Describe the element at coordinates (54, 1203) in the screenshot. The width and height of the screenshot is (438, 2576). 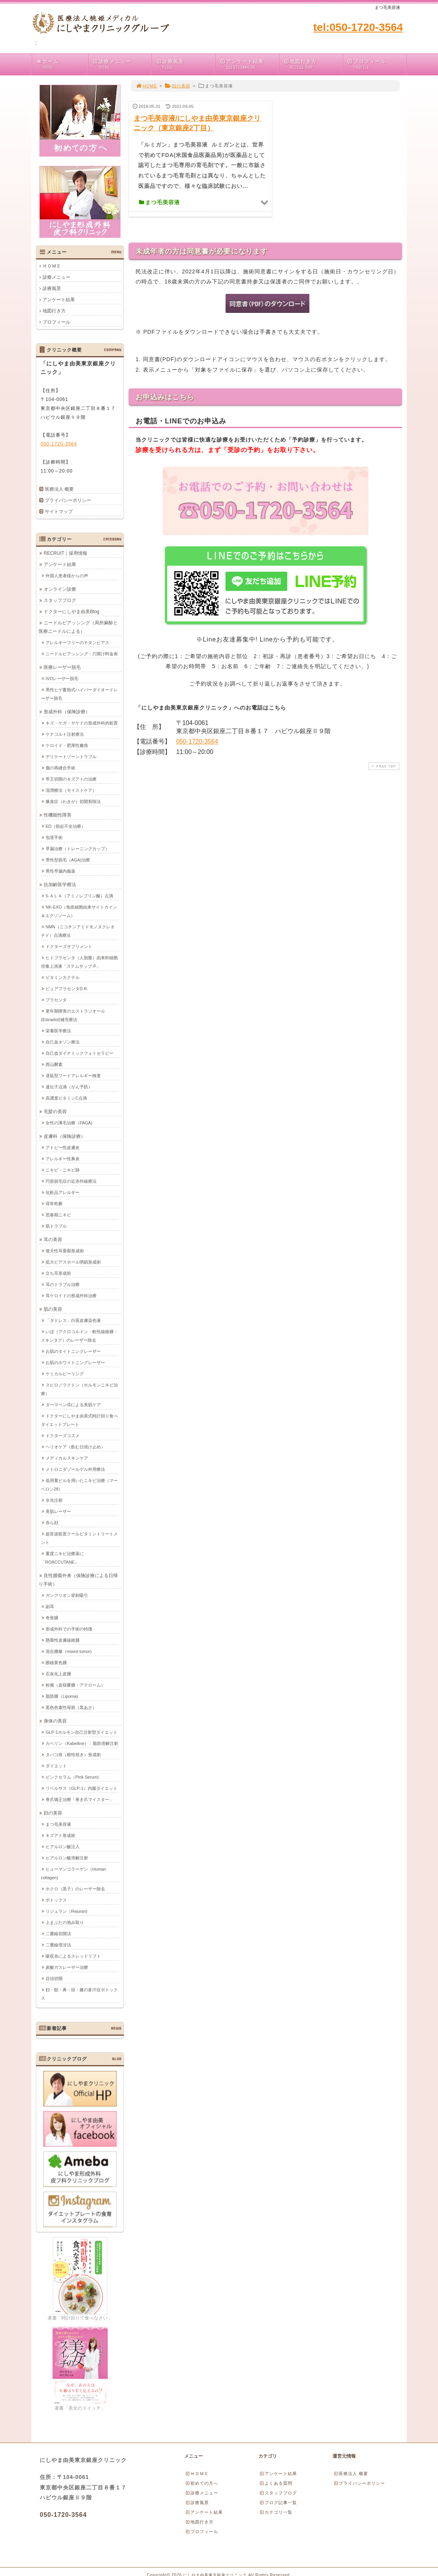
I see `尋常乾癬` at that location.